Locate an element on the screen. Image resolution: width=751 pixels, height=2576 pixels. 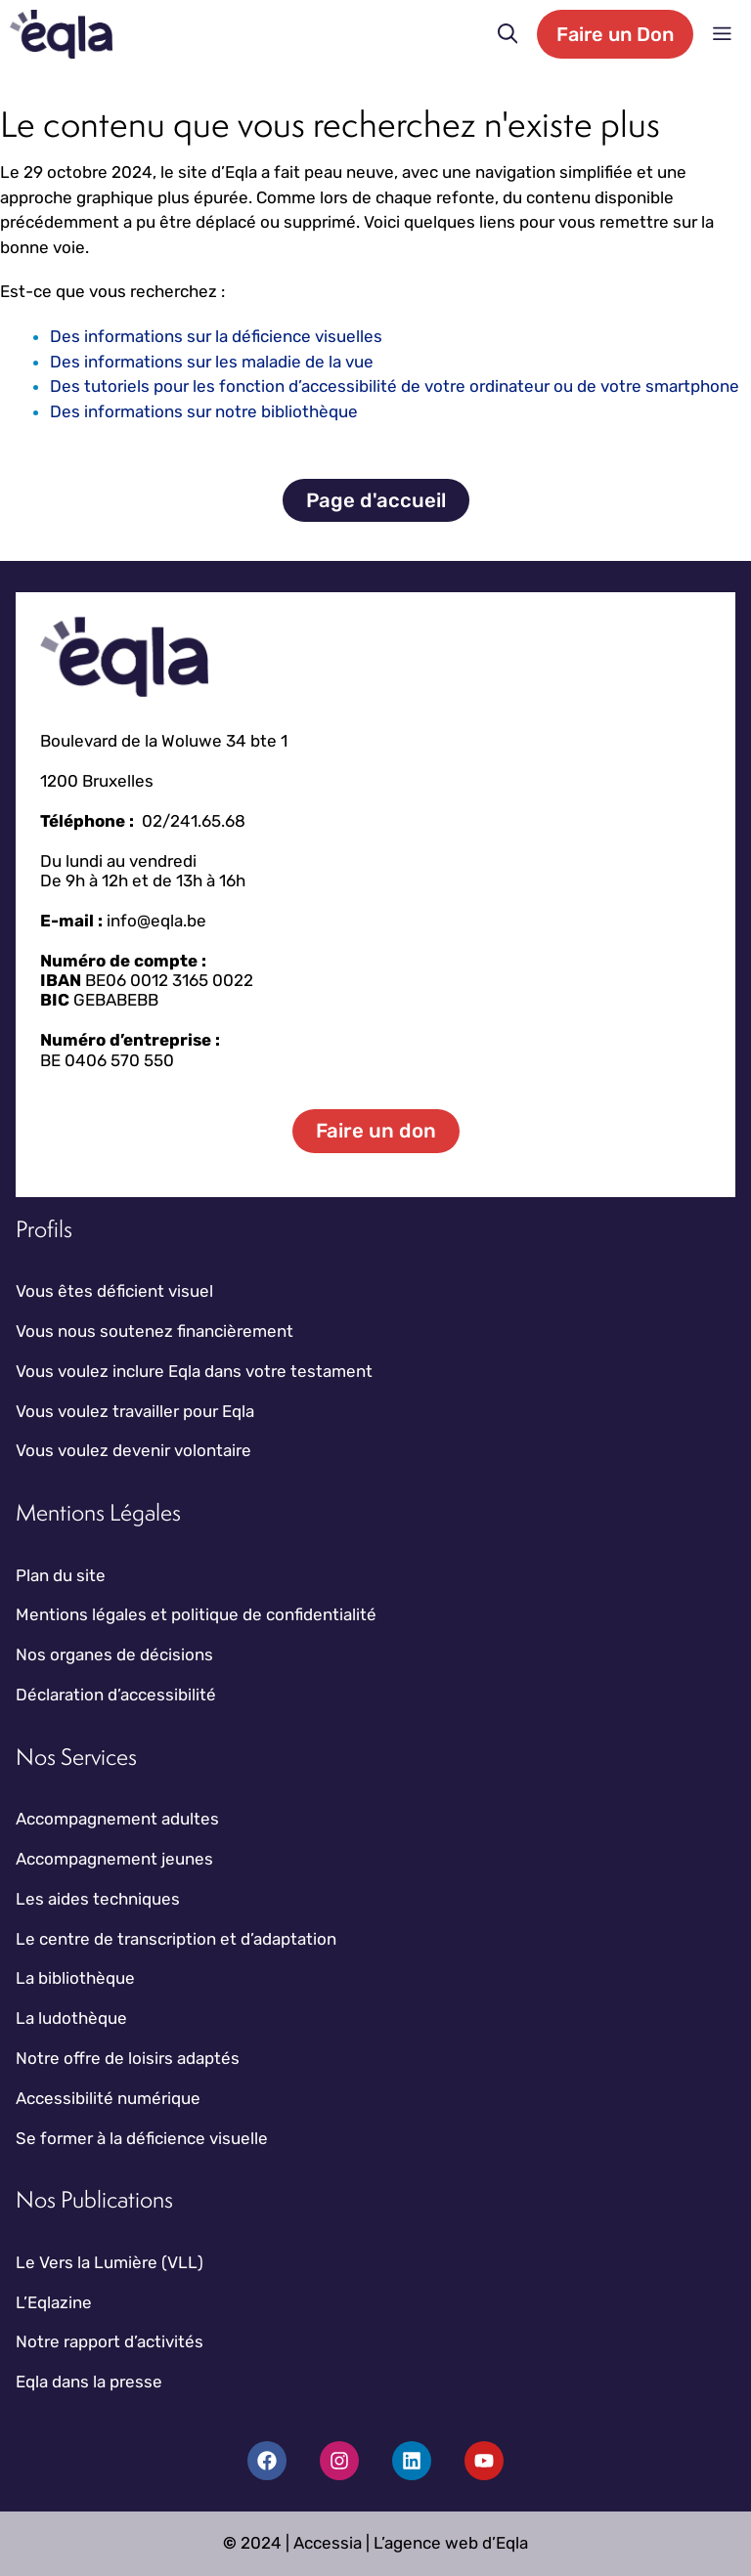
Le Vers la Lumière (VLL) is located at coordinates (109, 2262).